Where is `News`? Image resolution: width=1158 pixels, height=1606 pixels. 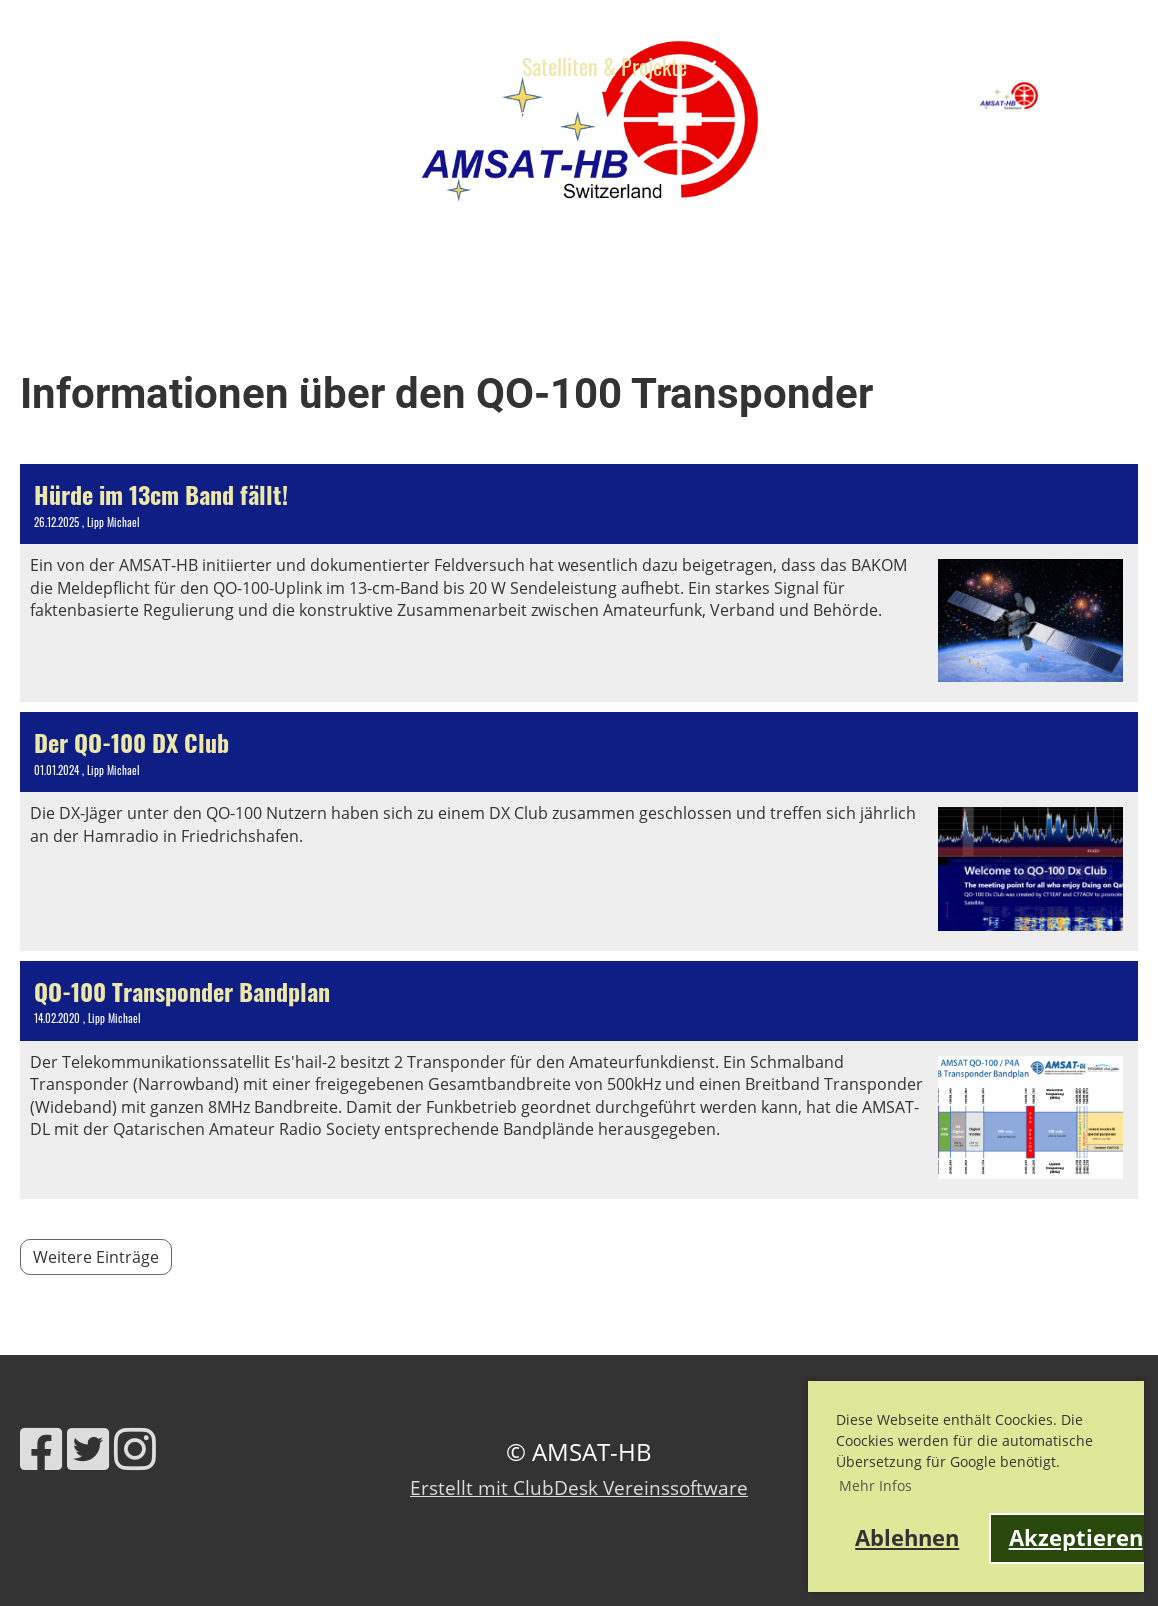 News is located at coordinates (233, 66).